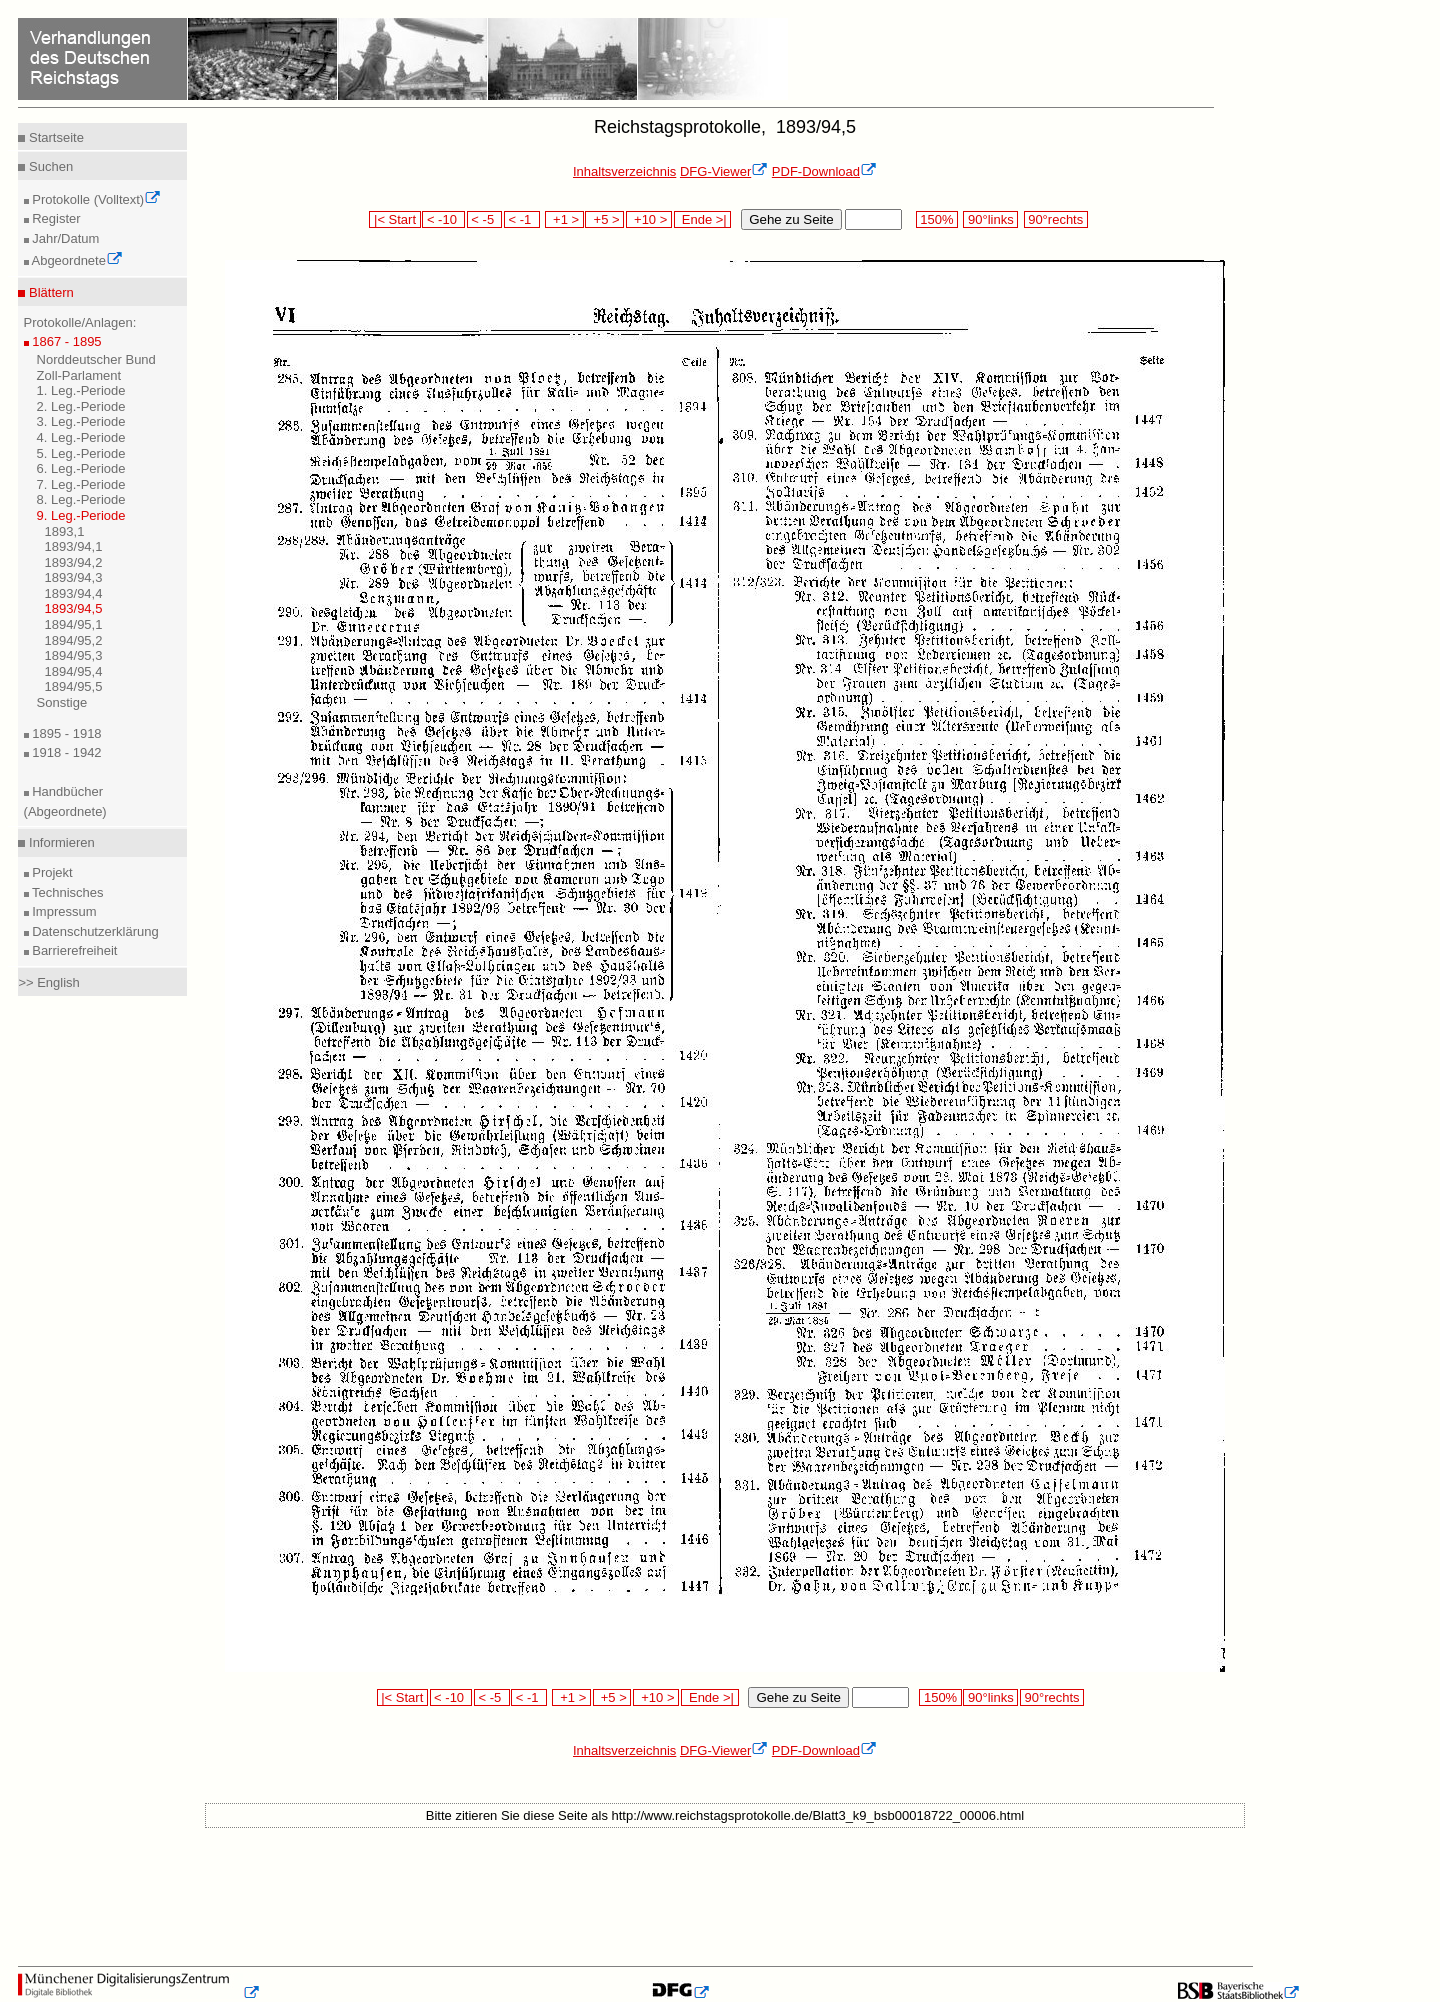 This screenshot has width=1440, height=2002. What do you see at coordinates (94, 931) in the screenshot?
I see `Datenschutzerklärung` at bounding box center [94, 931].